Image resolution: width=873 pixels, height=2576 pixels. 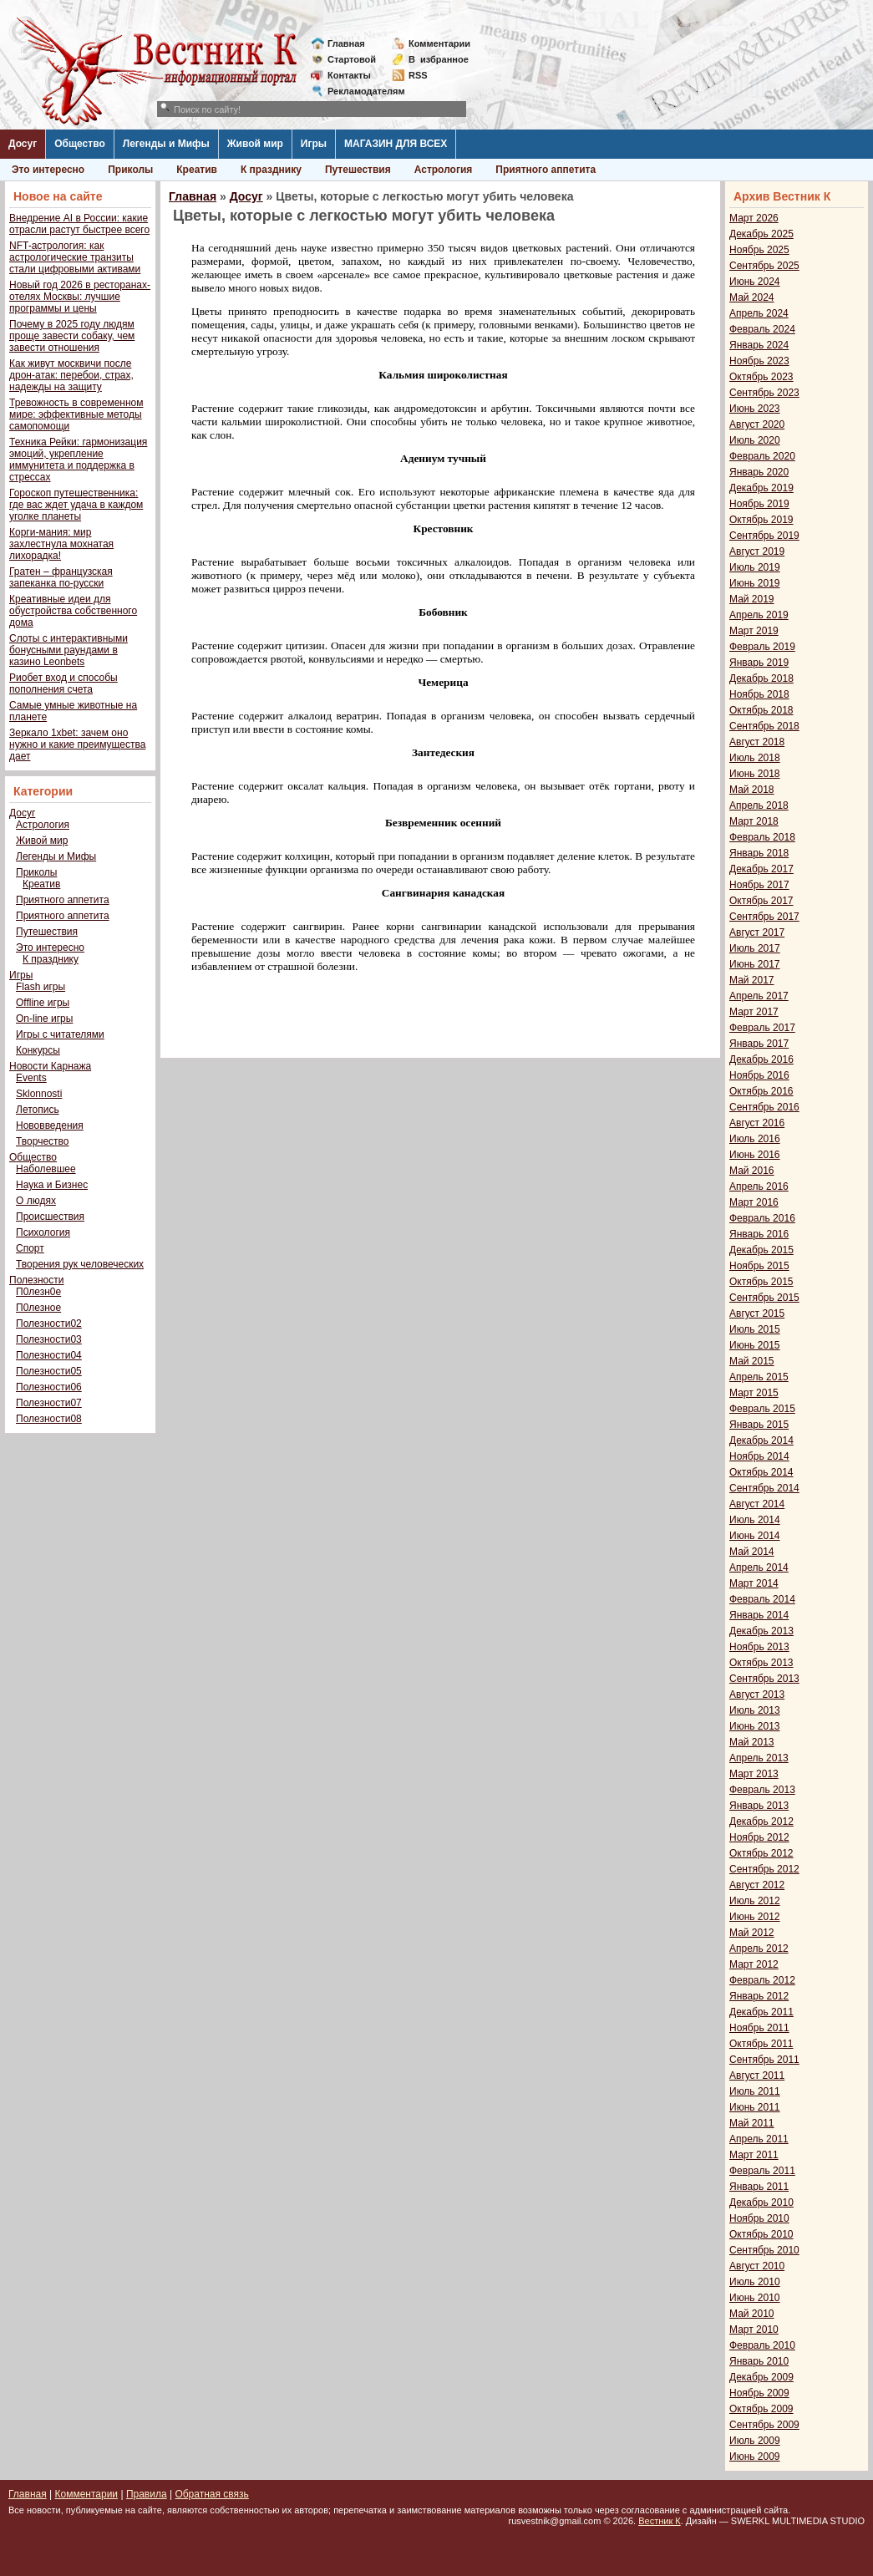 I want to click on Февраль 2020, so click(x=762, y=456).